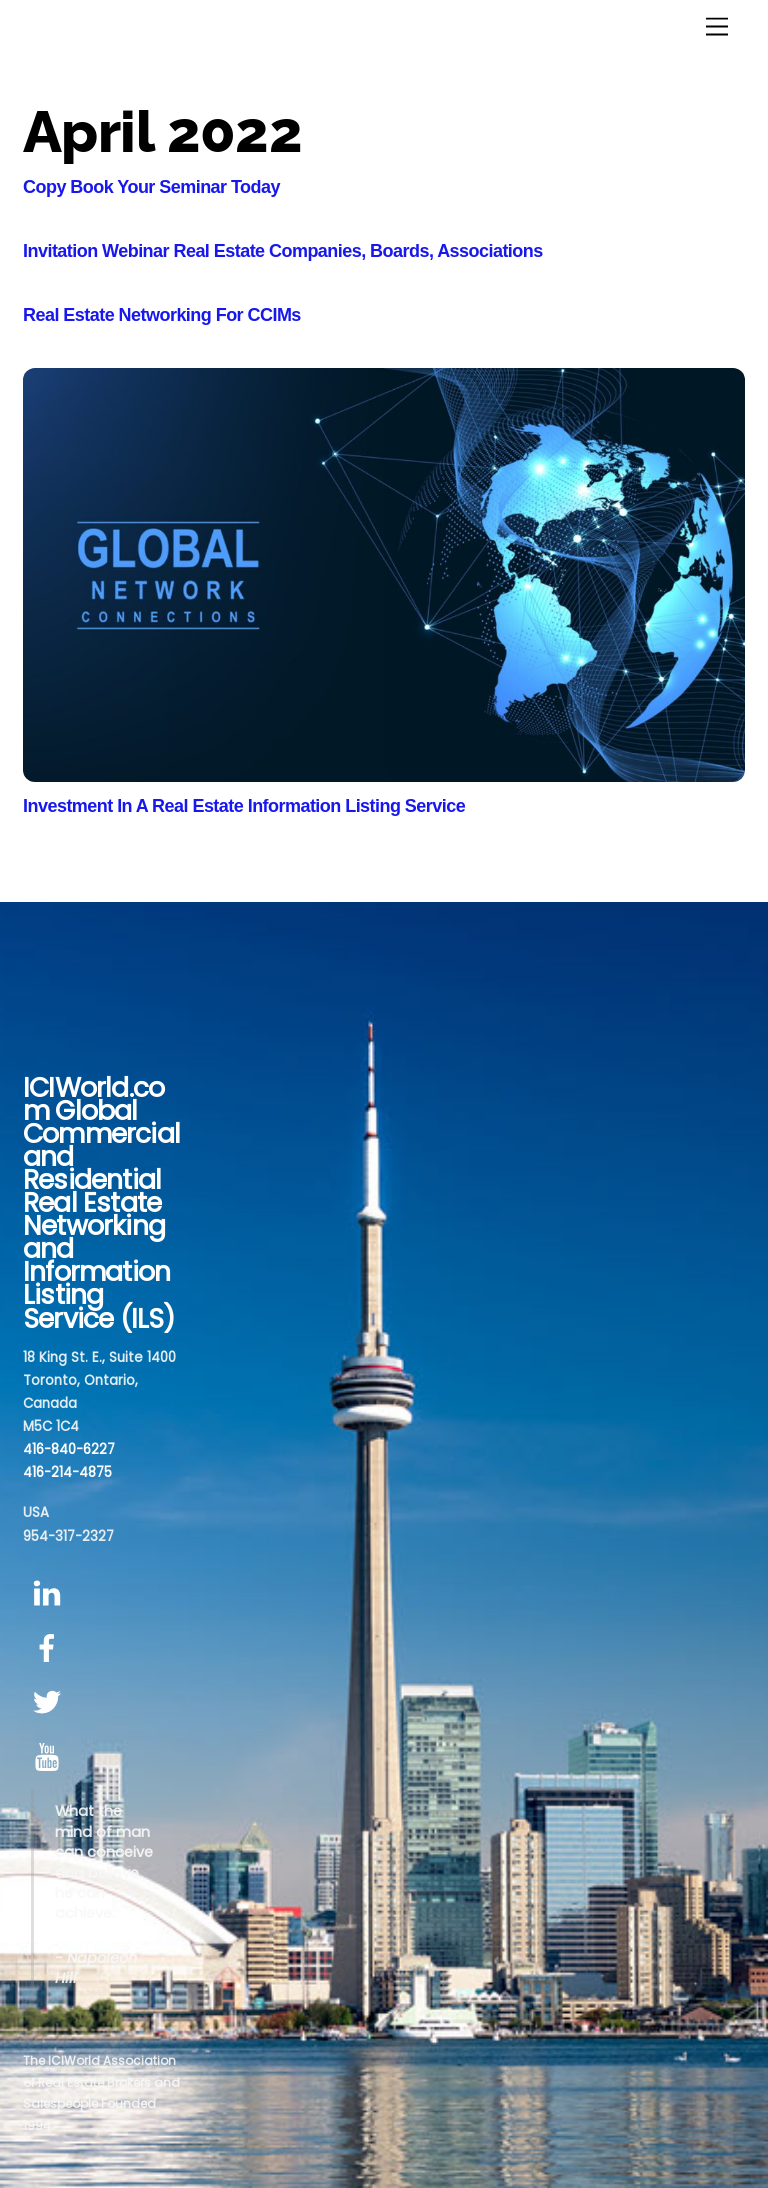  What do you see at coordinates (50, 1757) in the screenshot?
I see `[youtube]` at bounding box center [50, 1757].